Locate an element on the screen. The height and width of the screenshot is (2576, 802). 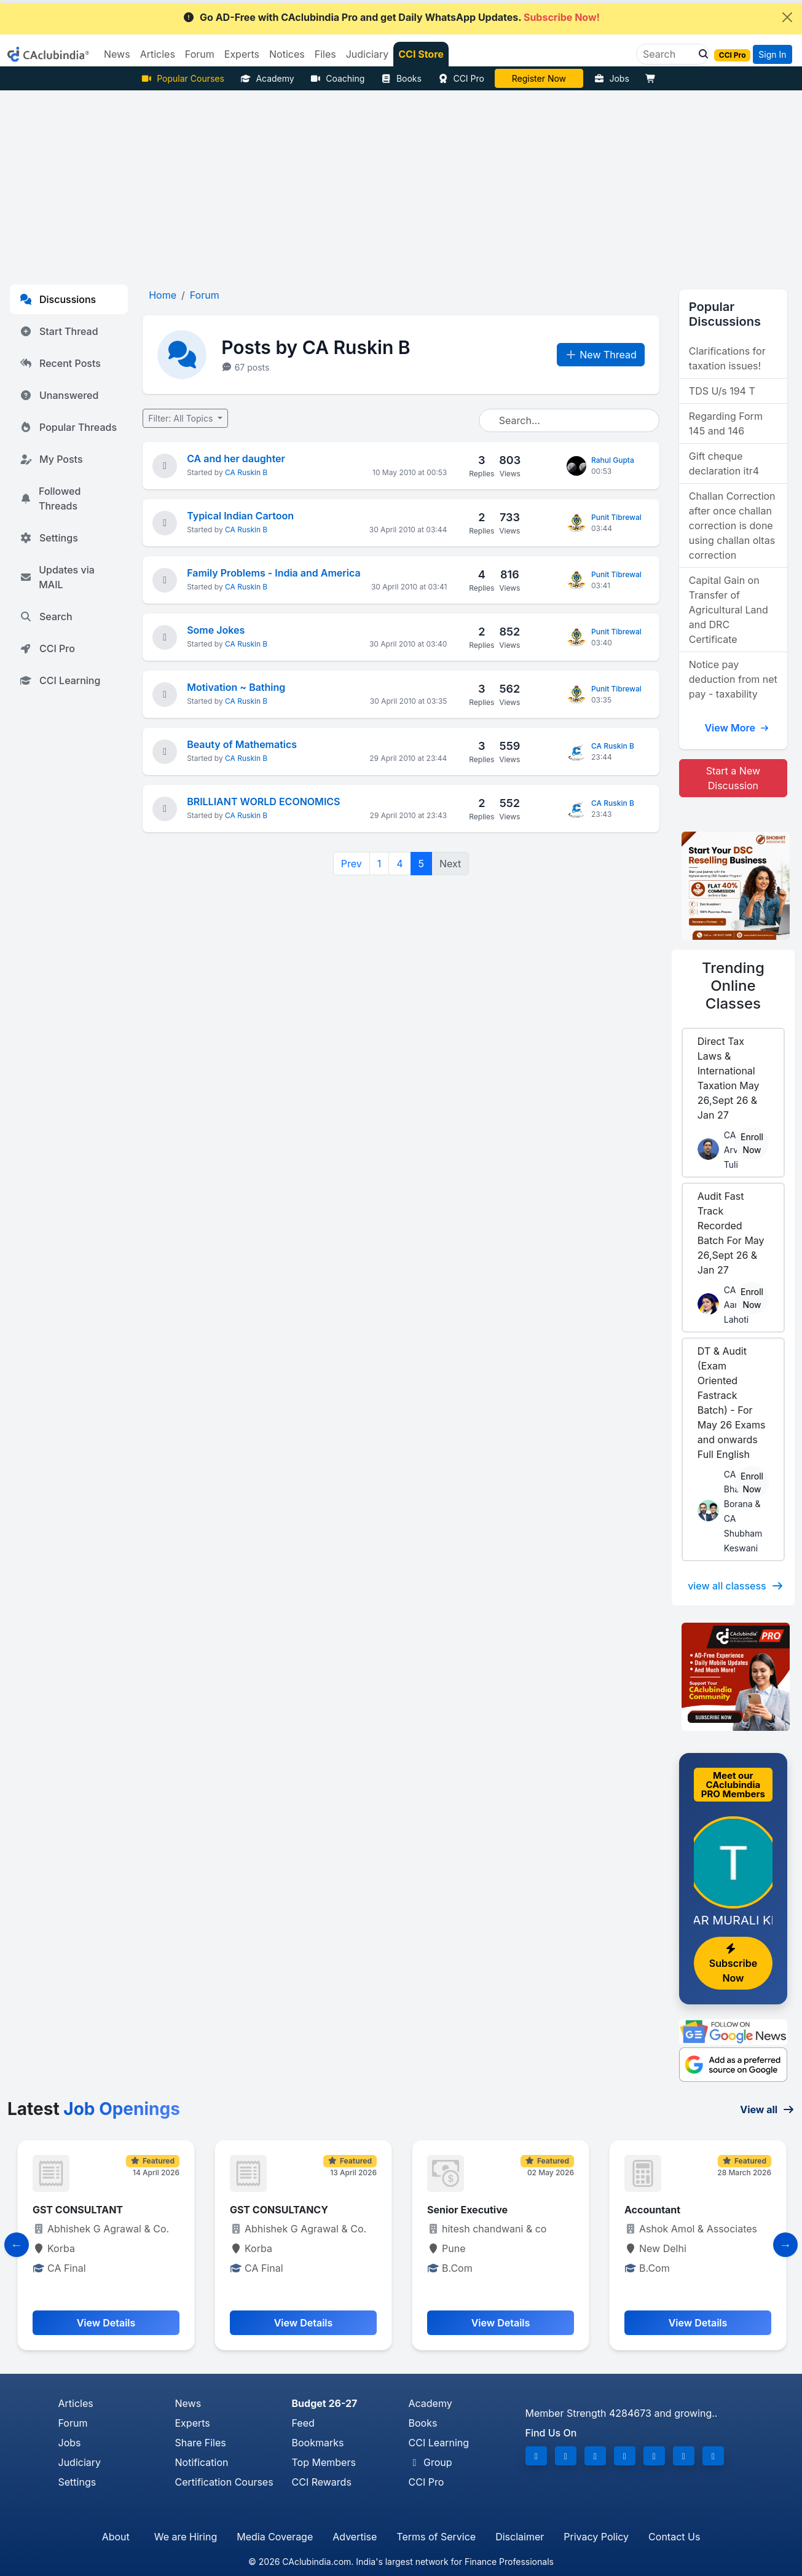
Experts [button] is located at coordinates (241, 54).